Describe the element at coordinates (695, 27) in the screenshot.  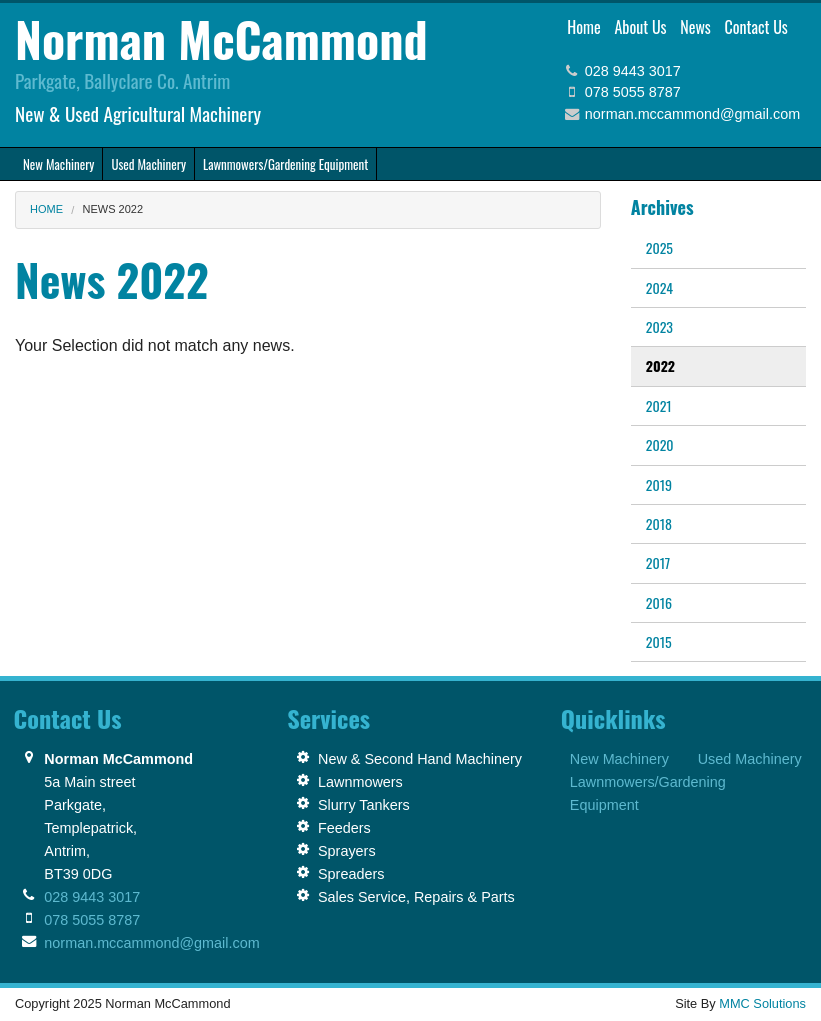
I see `News` at that location.